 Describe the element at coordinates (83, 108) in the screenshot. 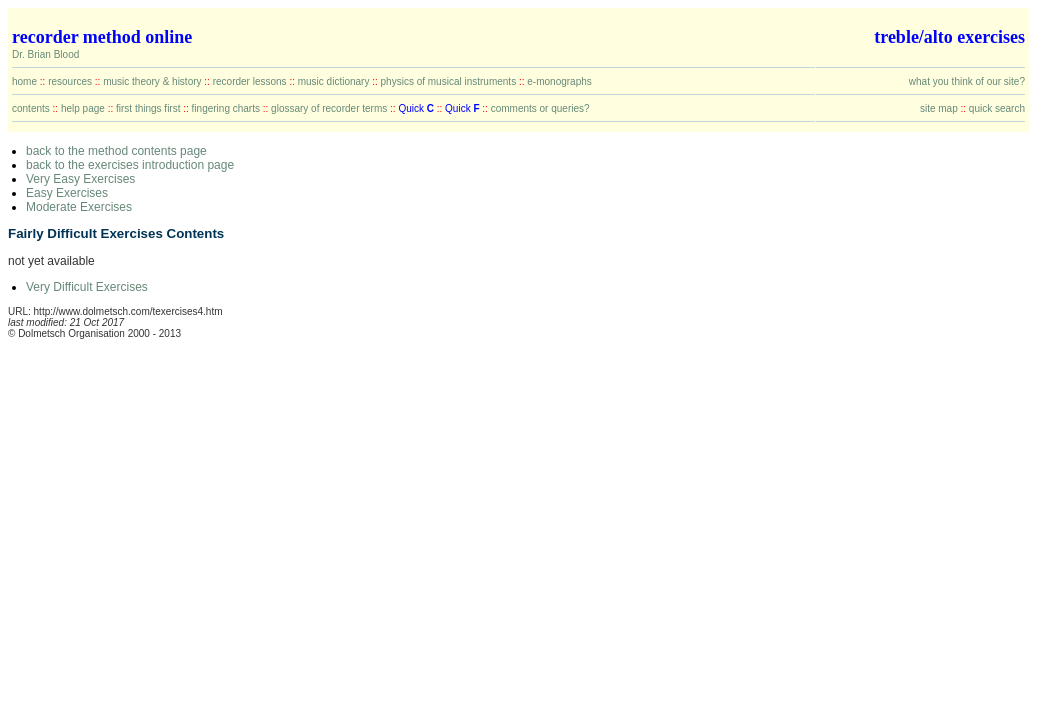

I see `help page` at that location.